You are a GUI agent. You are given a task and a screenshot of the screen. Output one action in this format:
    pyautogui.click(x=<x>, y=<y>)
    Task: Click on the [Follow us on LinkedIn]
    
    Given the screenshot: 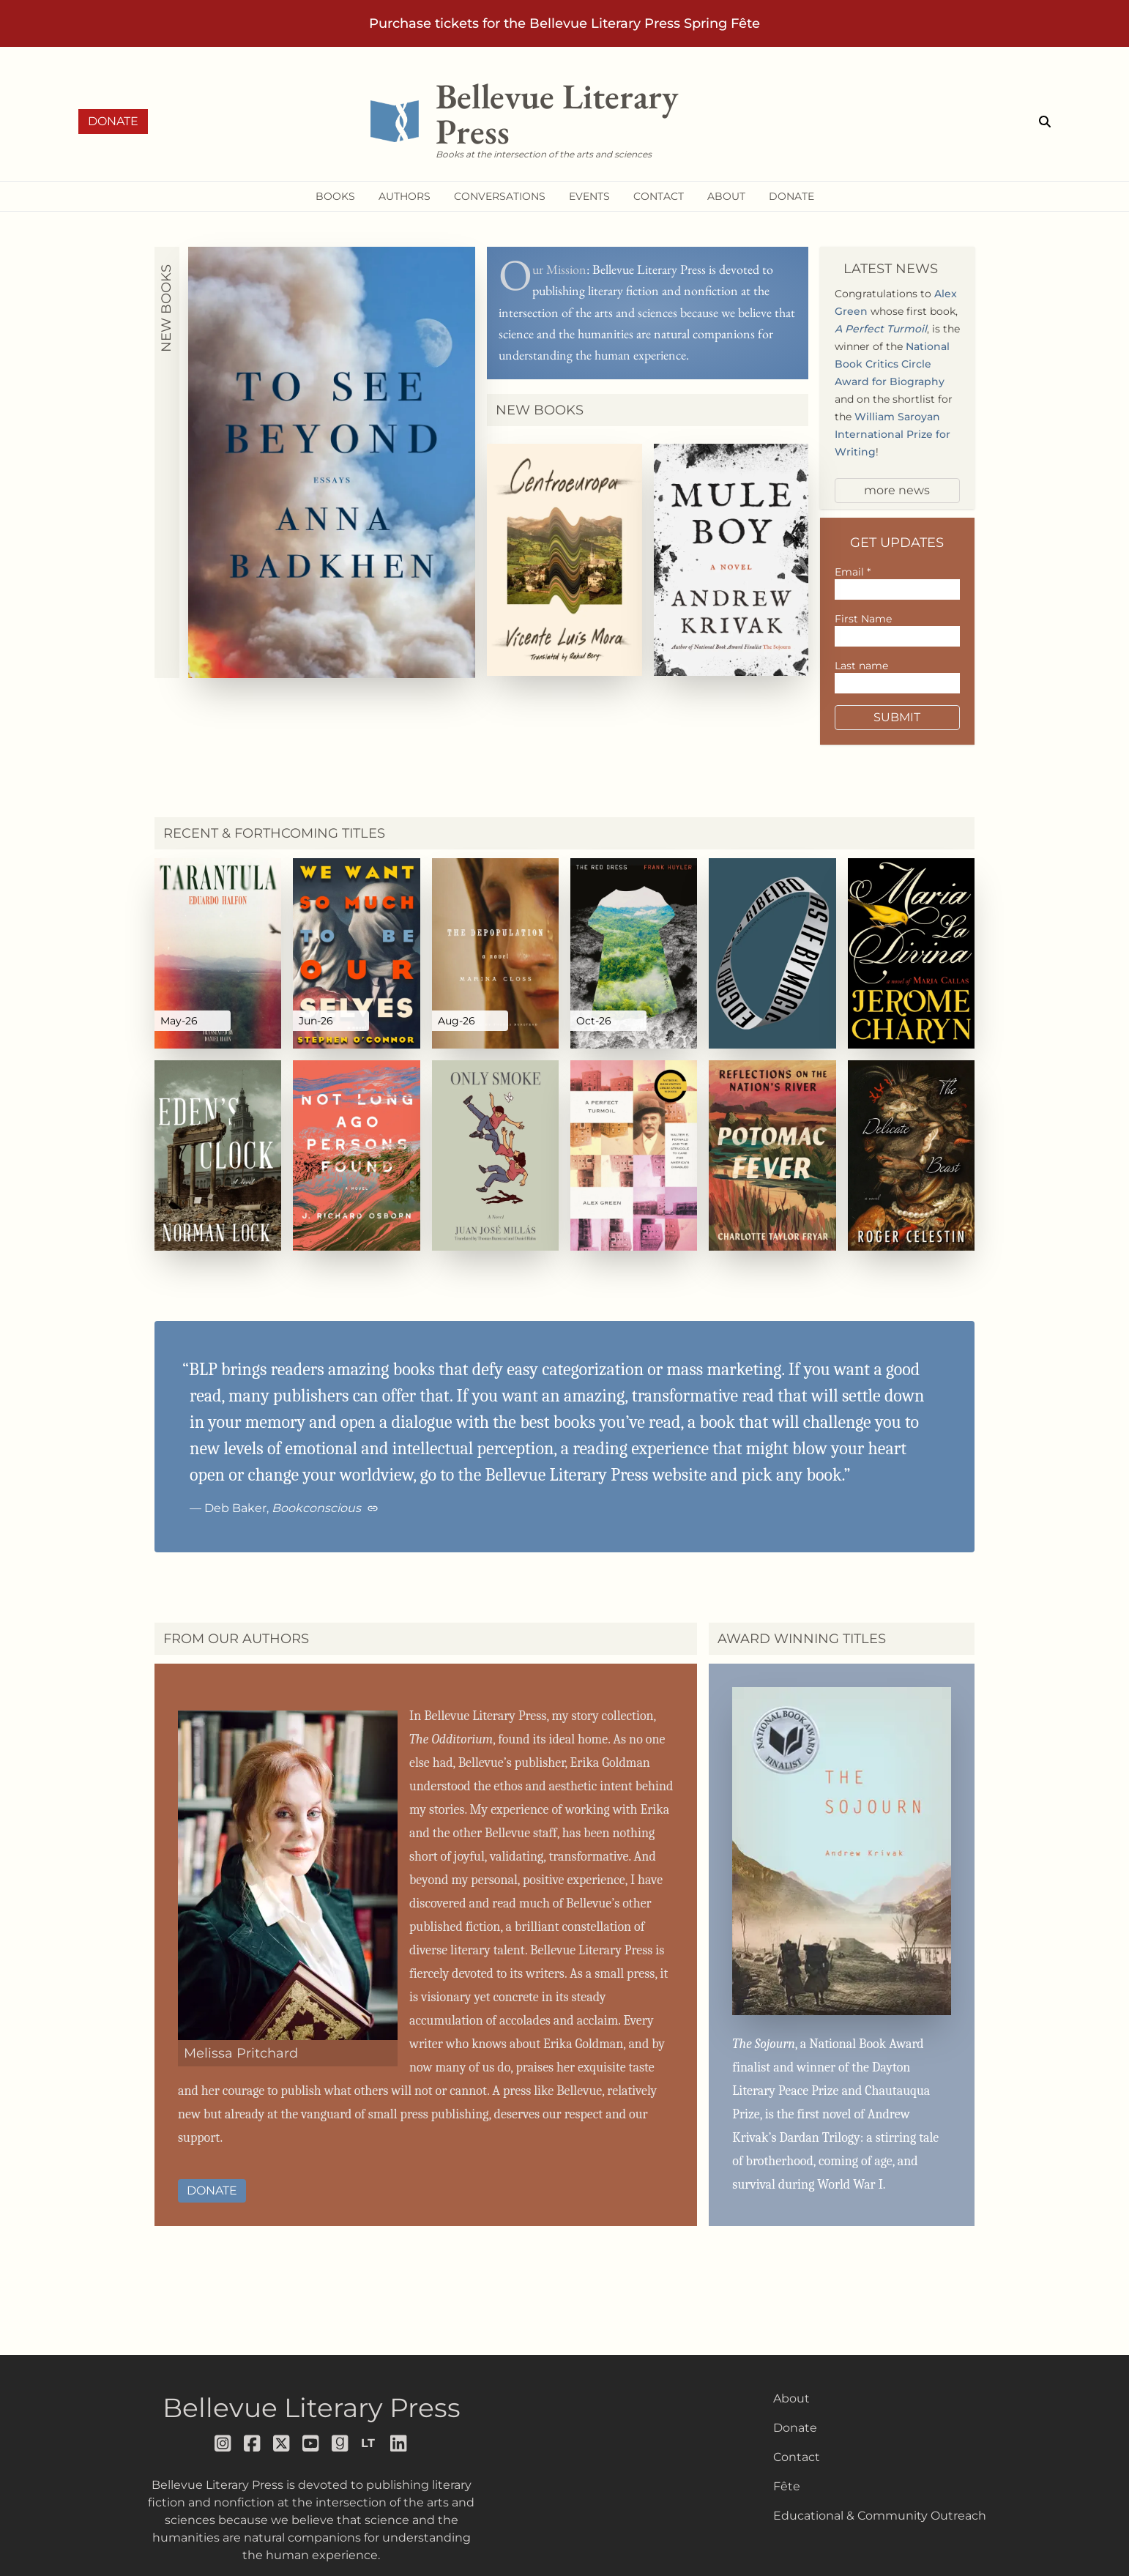 What is the action you would take?
    pyautogui.click(x=399, y=2443)
    